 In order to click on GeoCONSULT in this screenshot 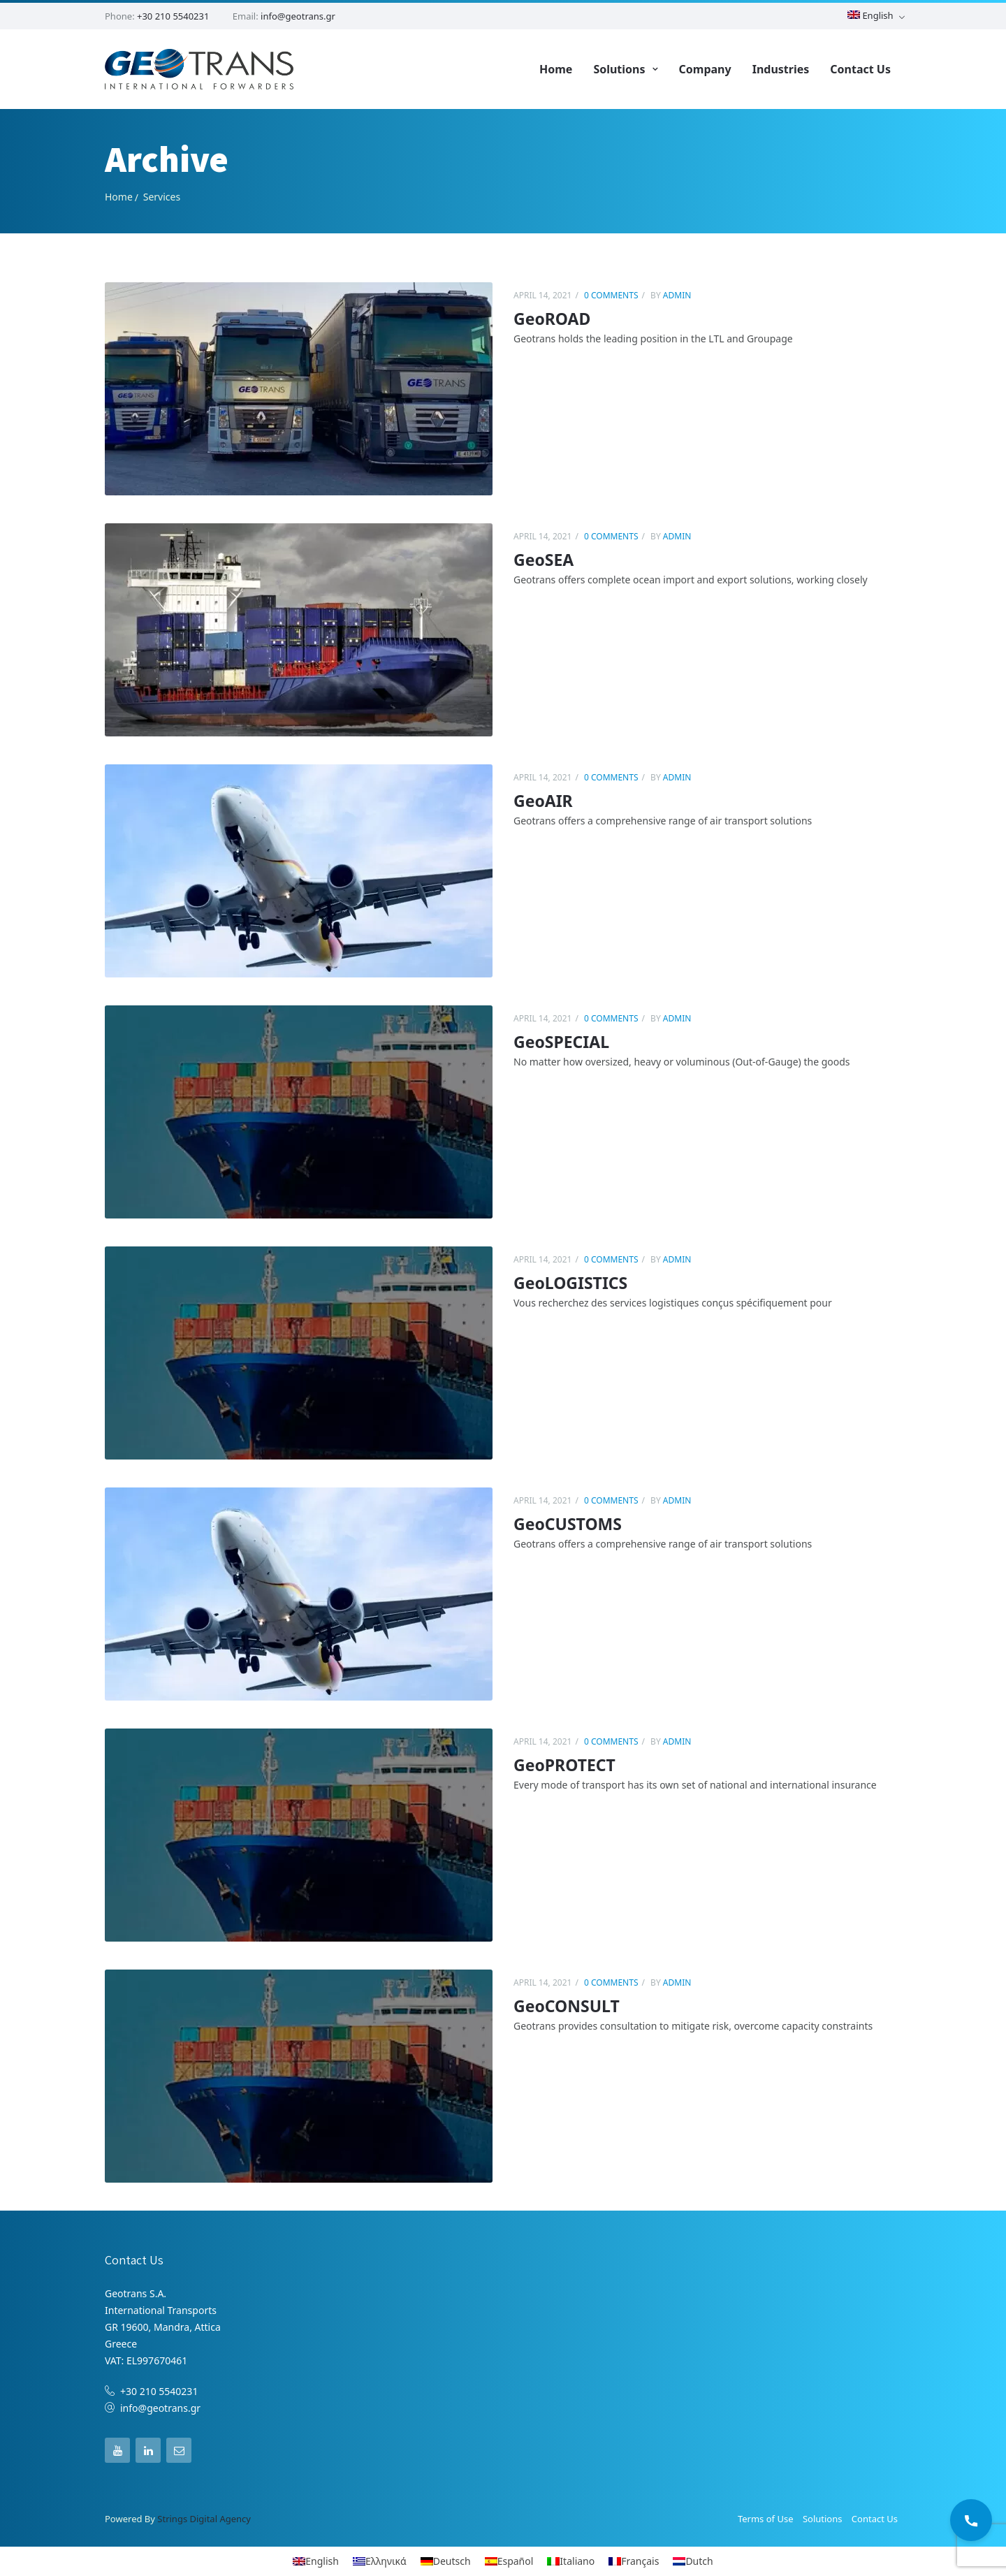, I will do `click(566, 2005)`.